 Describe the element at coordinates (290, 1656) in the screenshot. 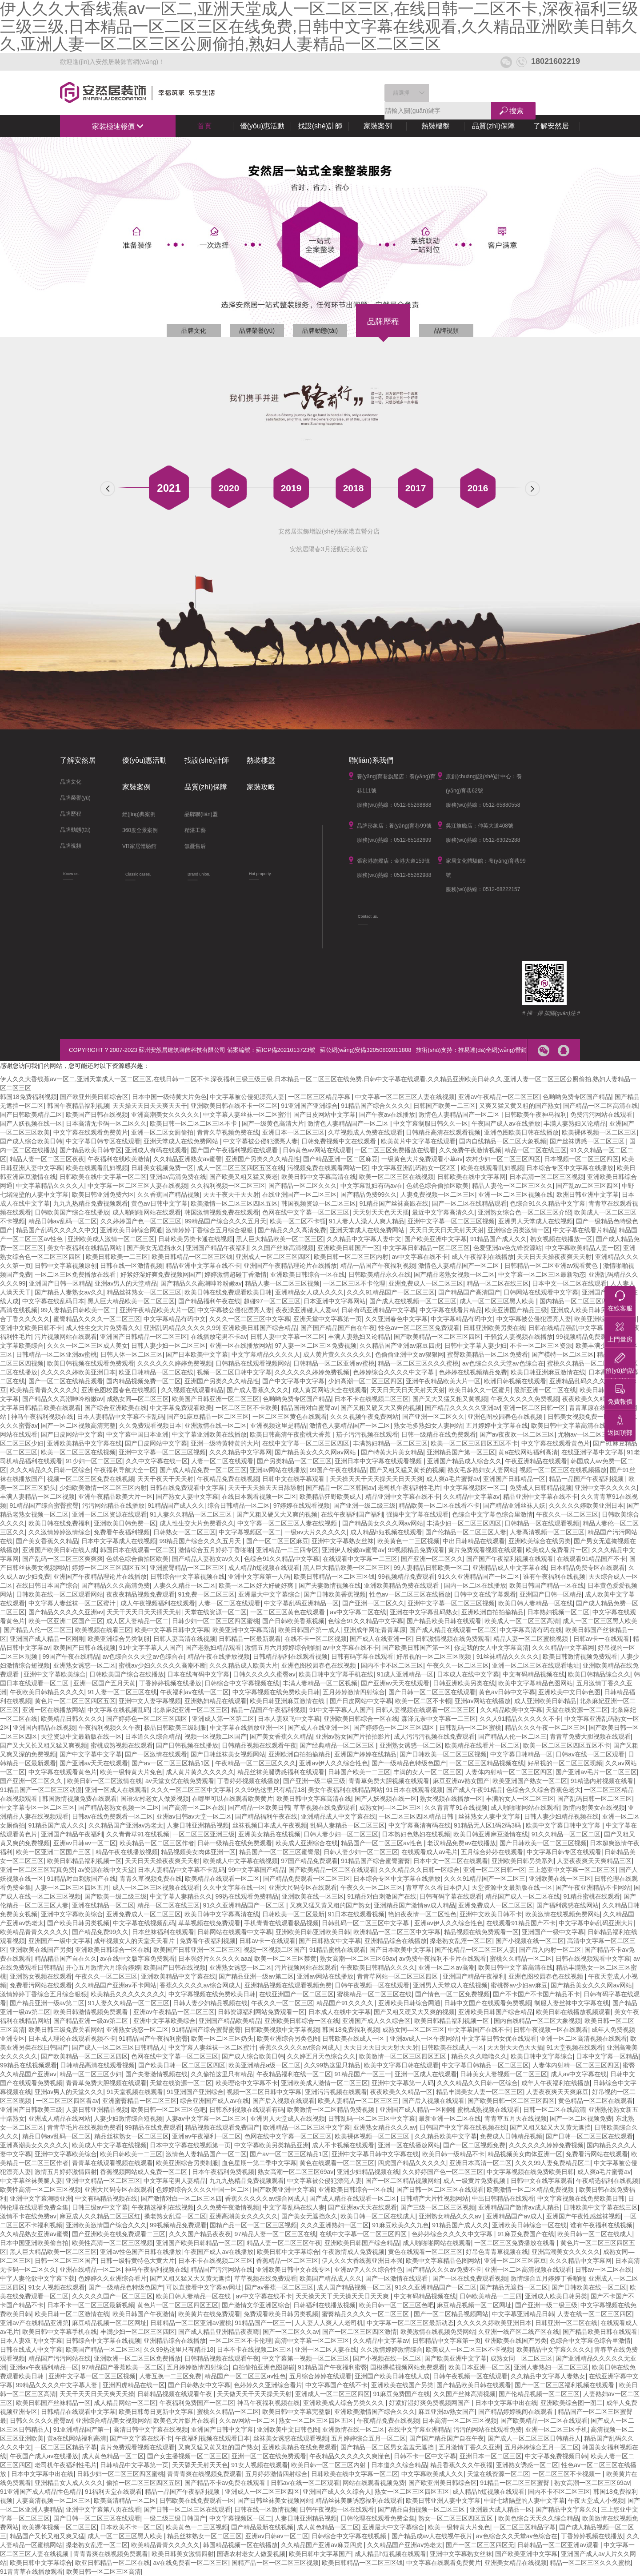

I see `日韩精品福利在线观看视频` at that location.